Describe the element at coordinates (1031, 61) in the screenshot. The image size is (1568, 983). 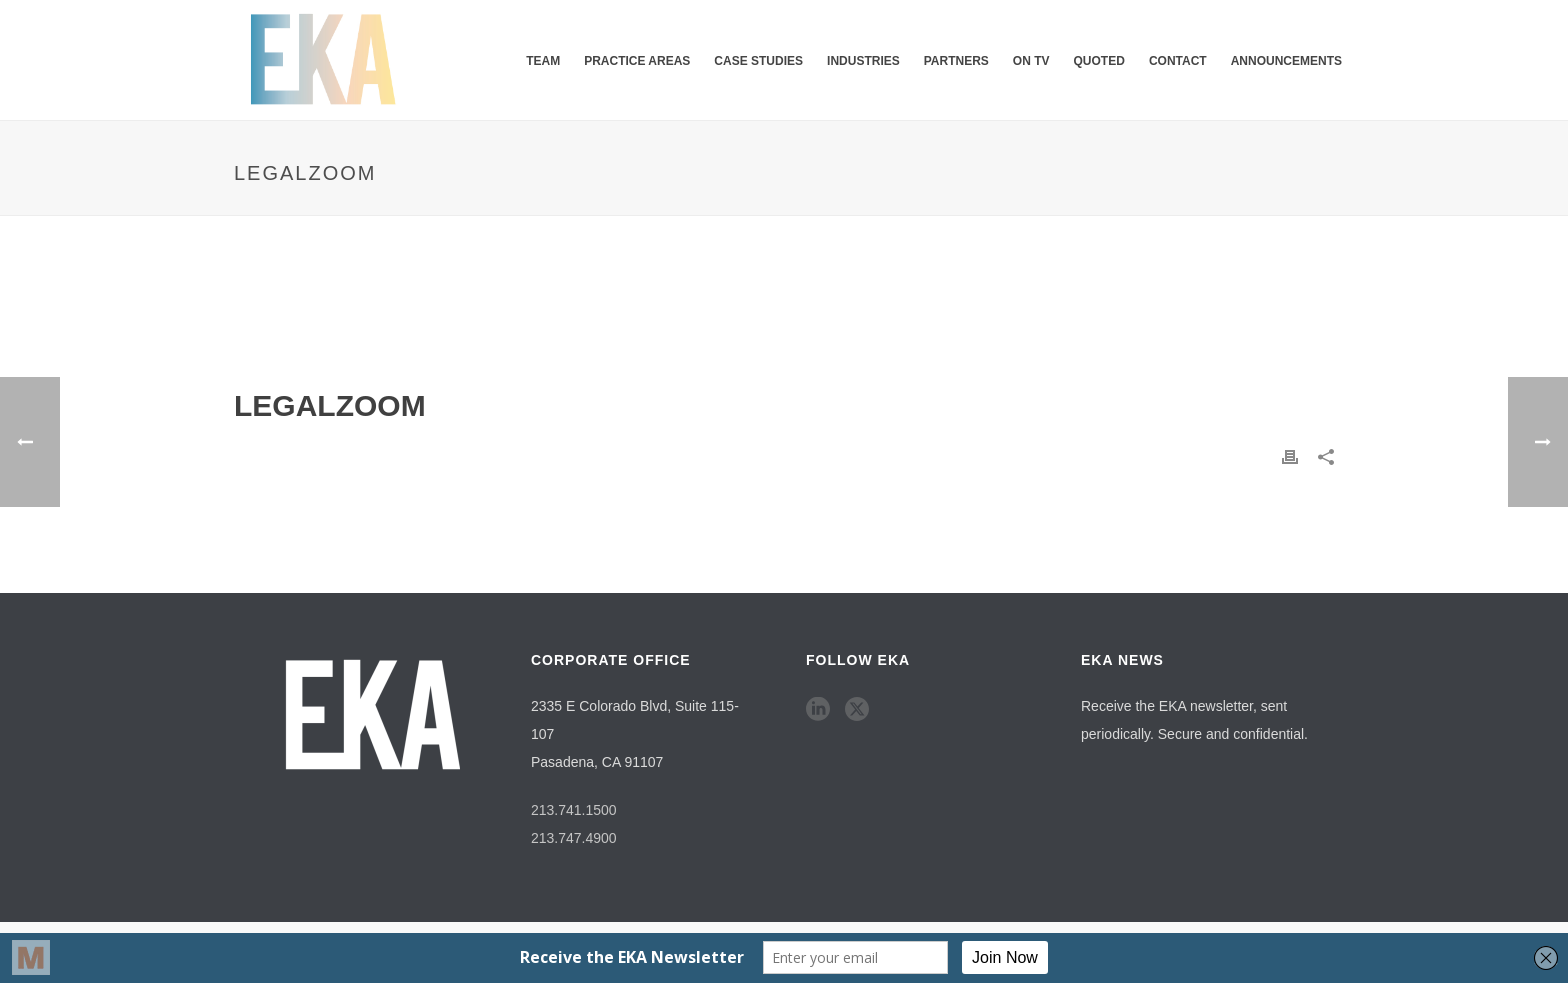
I see `ON TV` at that location.